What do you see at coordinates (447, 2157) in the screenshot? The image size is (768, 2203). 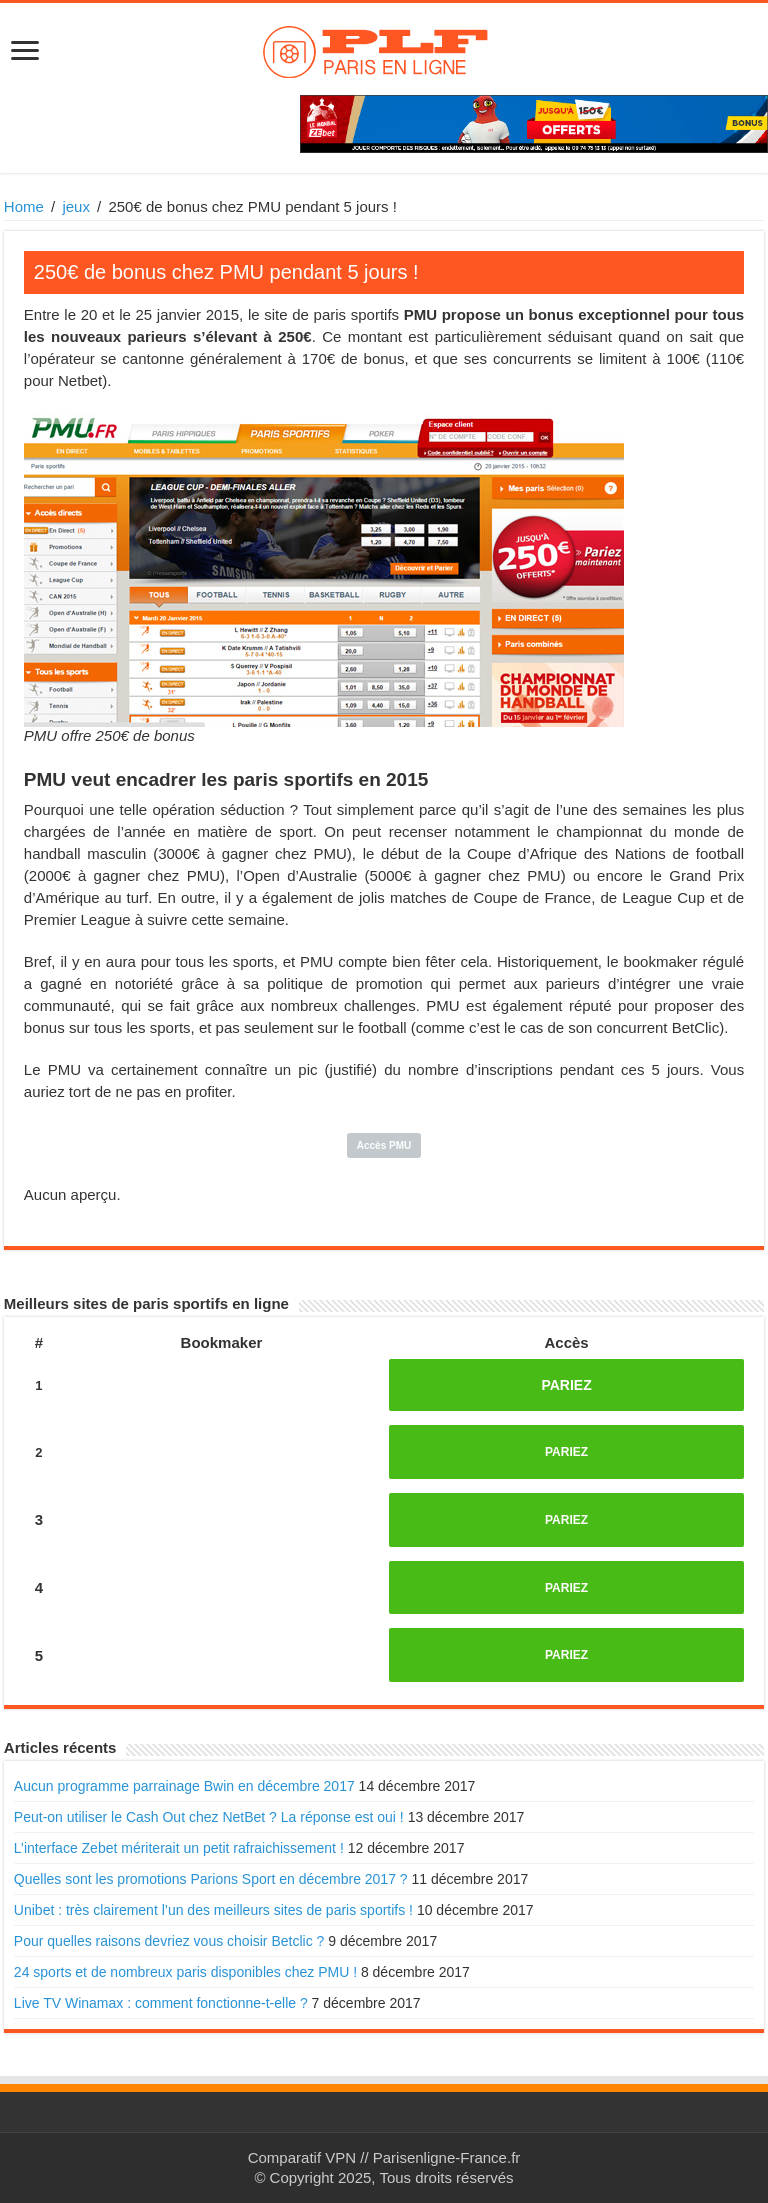 I see `Parisenligne-France.fr` at bounding box center [447, 2157].